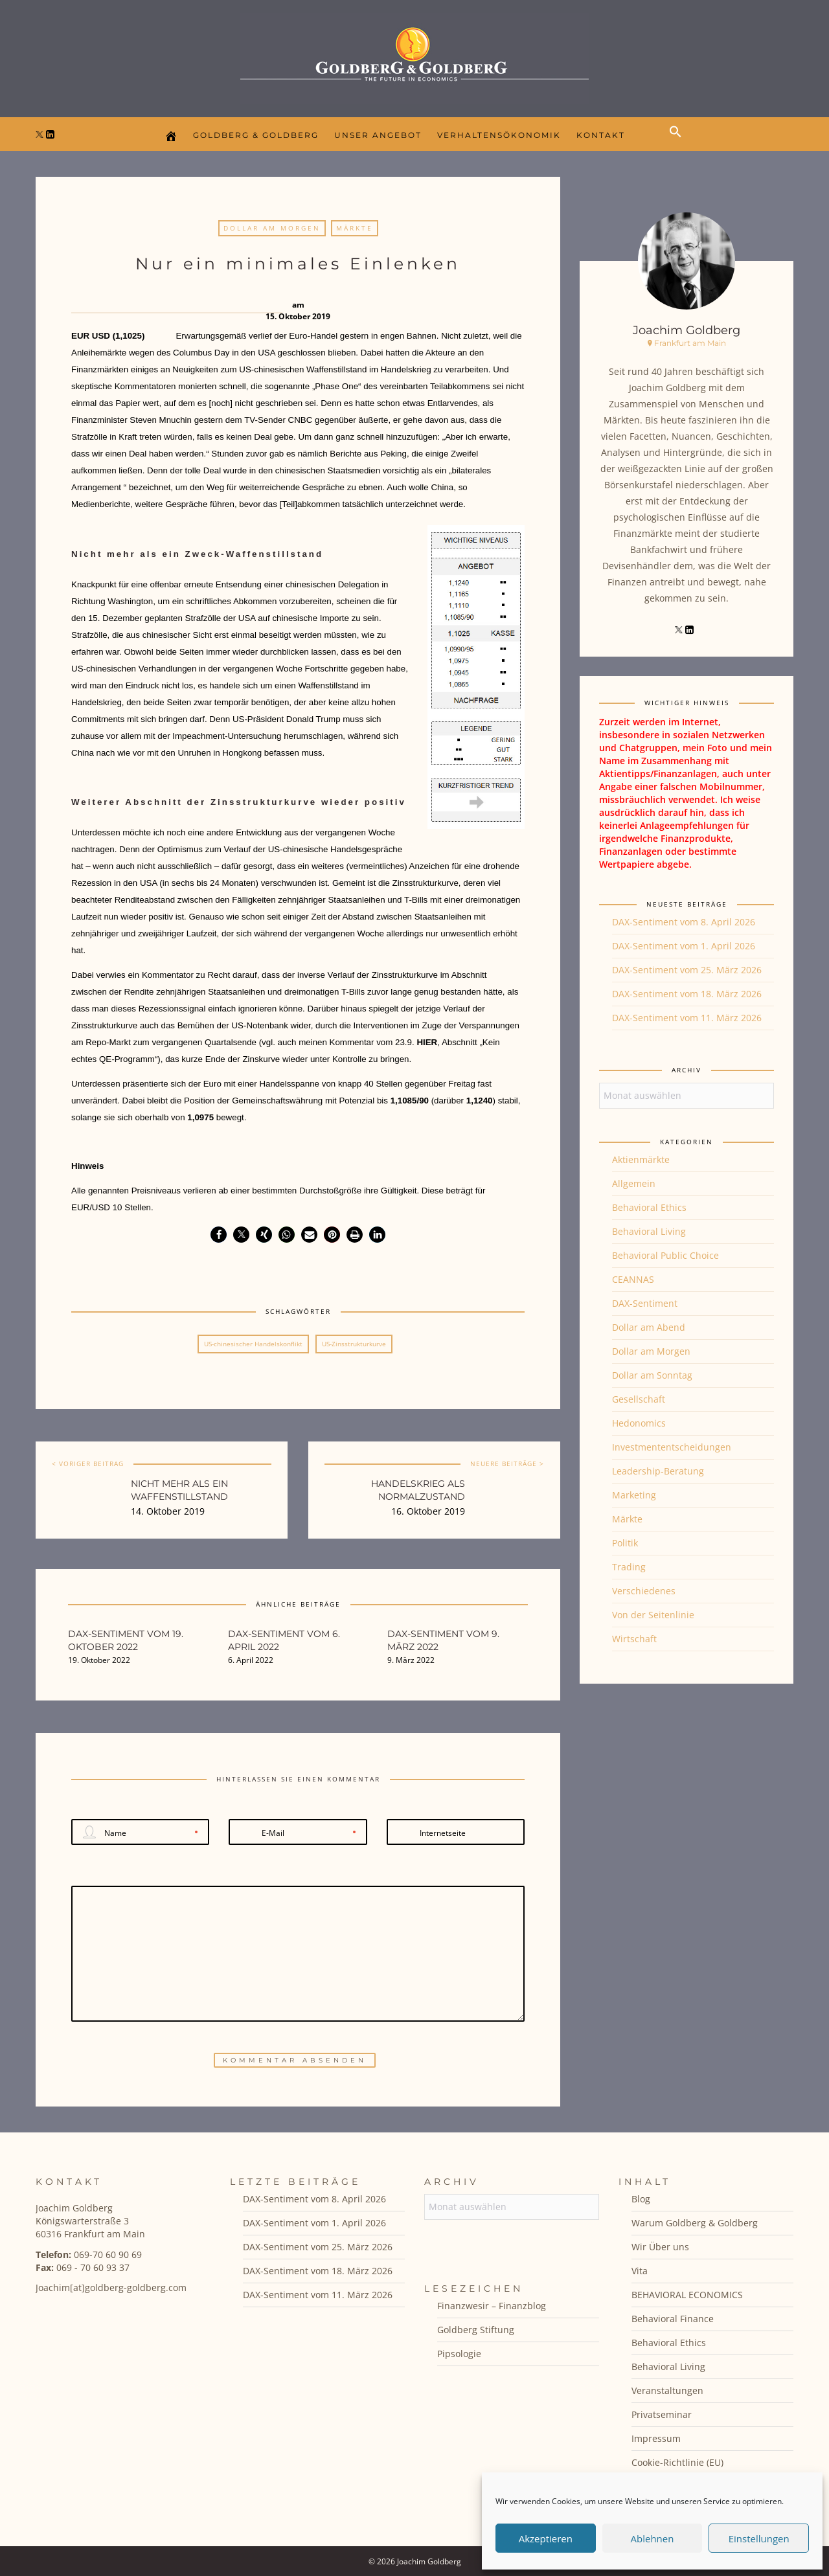 The height and width of the screenshot is (2576, 829). I want to click on Behavioral Ethics, so click(649, 1207).